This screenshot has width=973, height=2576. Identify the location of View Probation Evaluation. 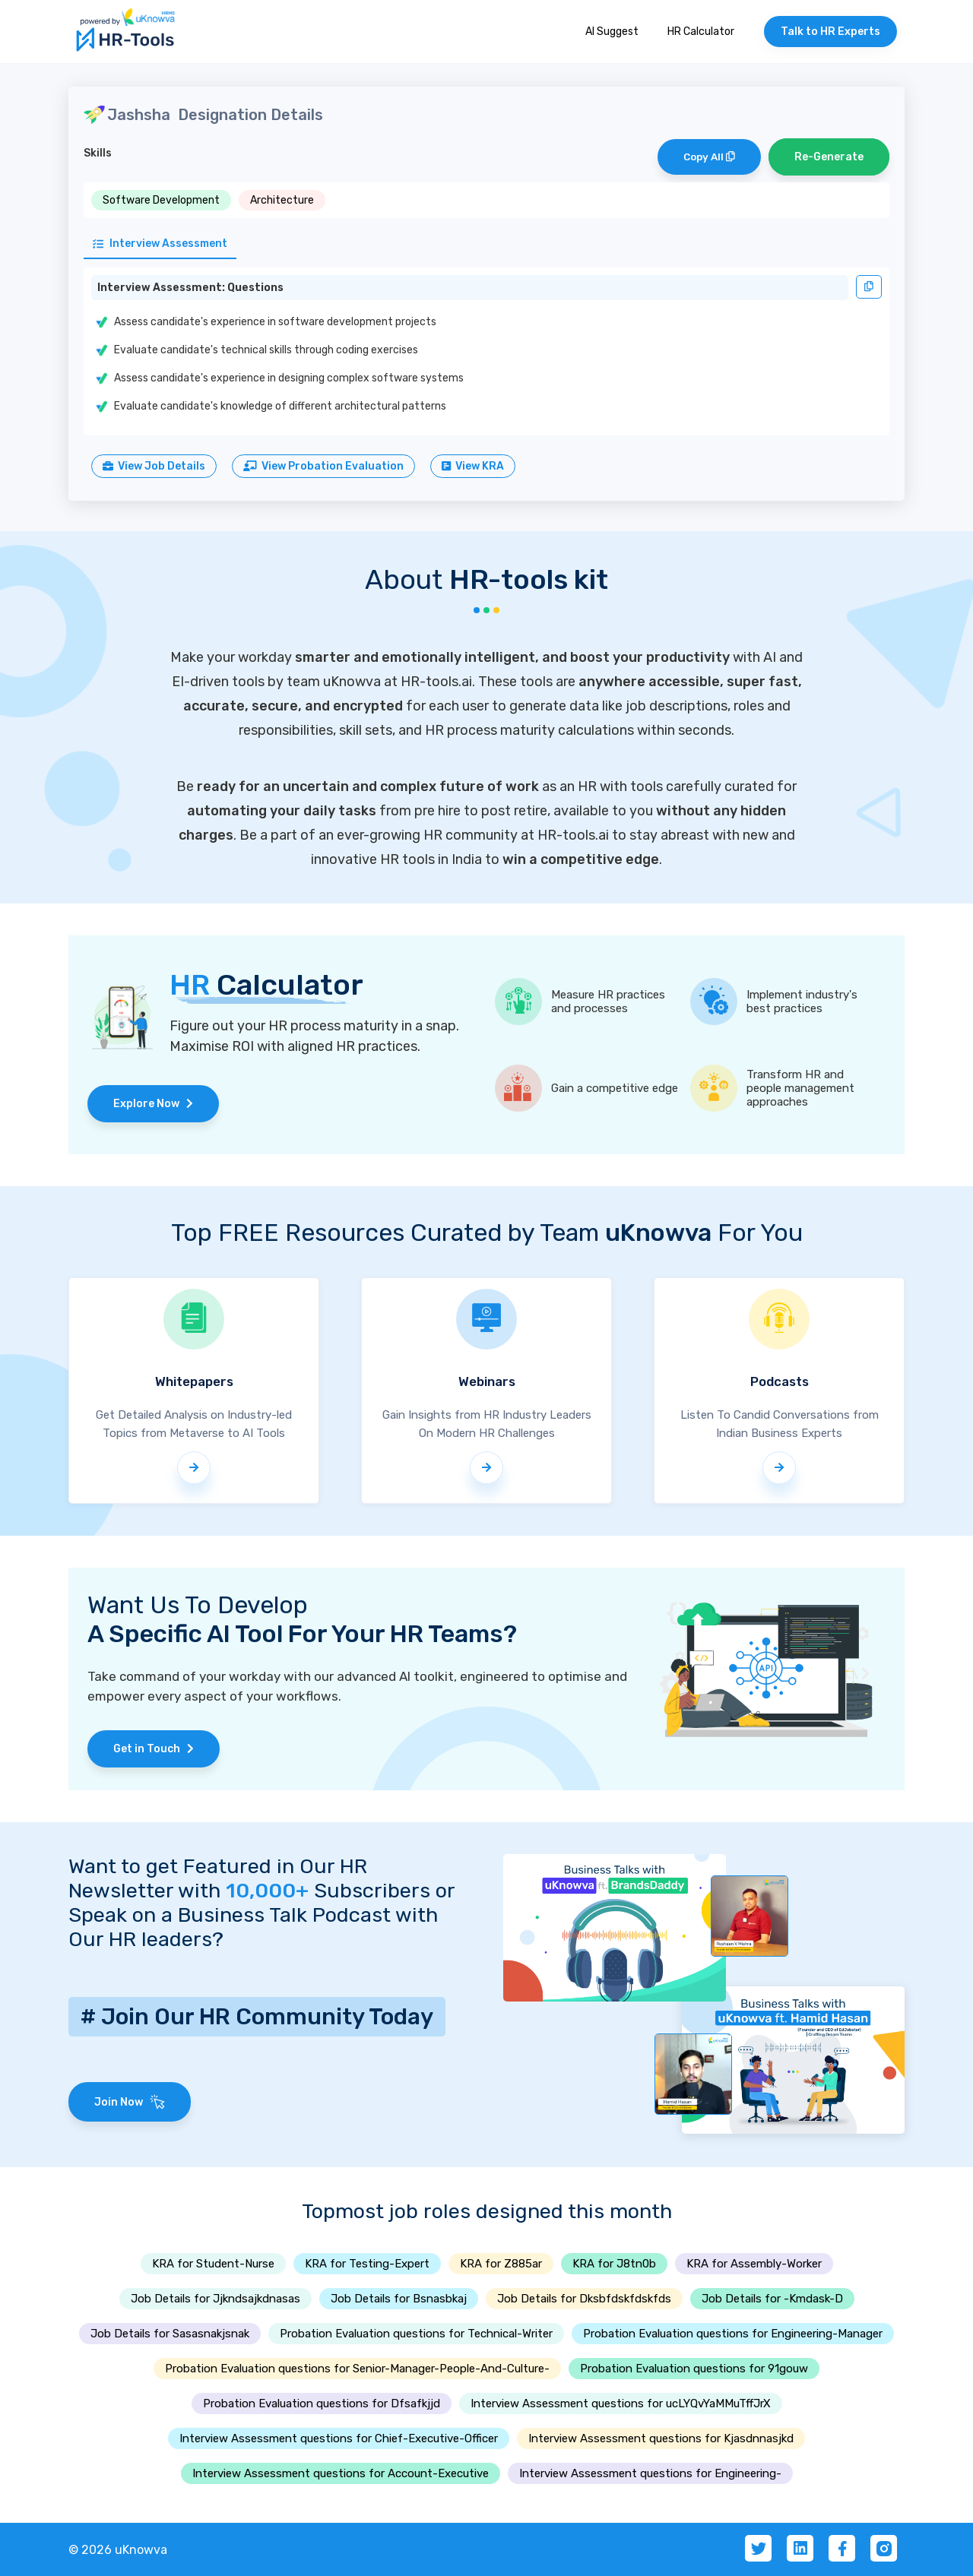
(323, 466).